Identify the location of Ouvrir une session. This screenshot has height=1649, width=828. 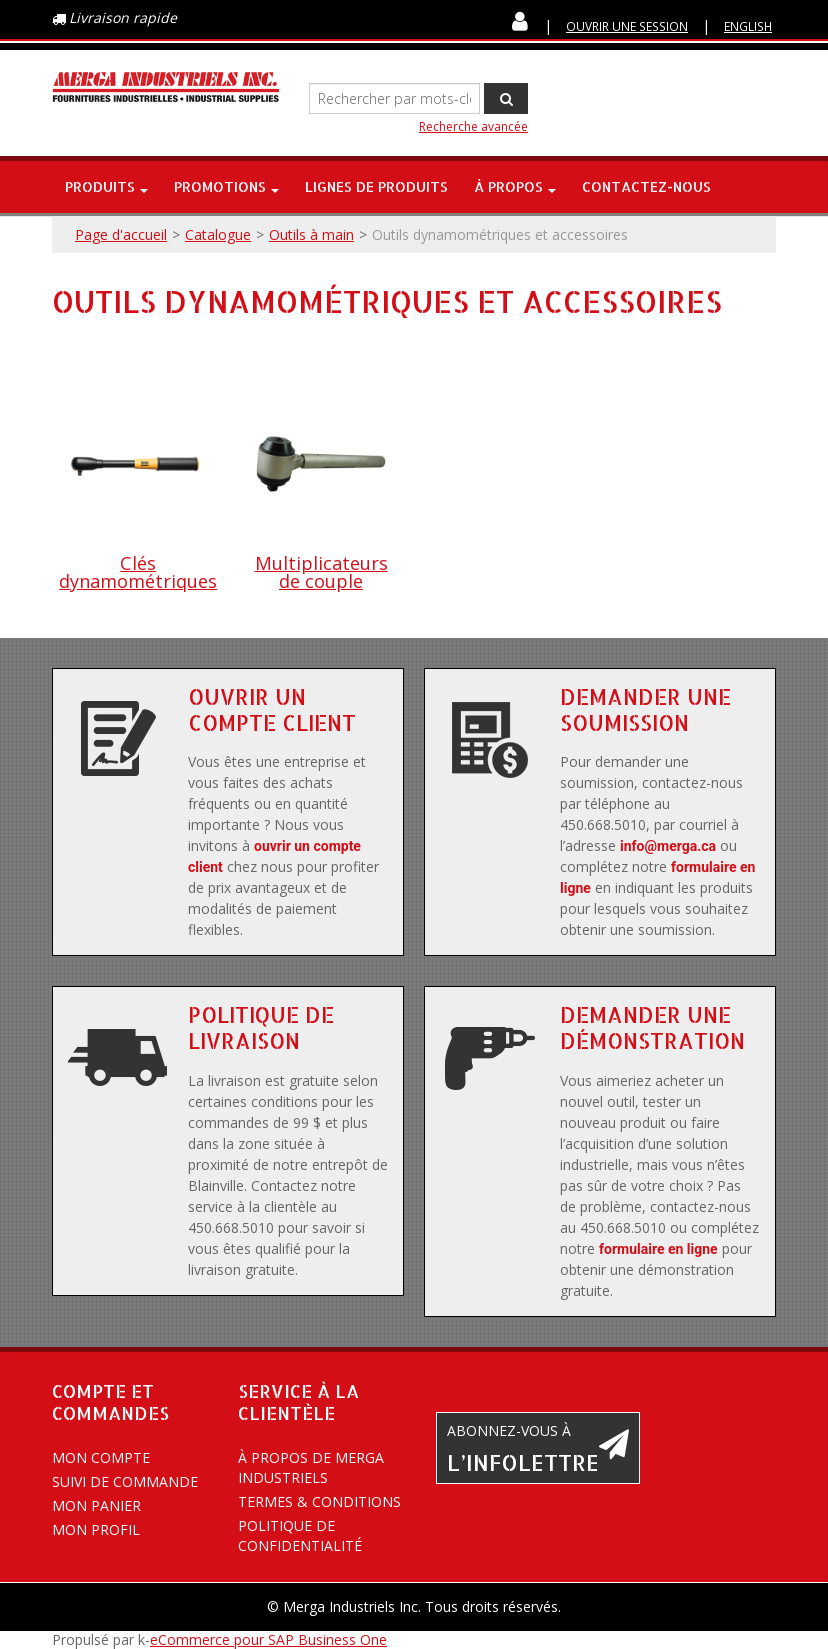
(627, 26).